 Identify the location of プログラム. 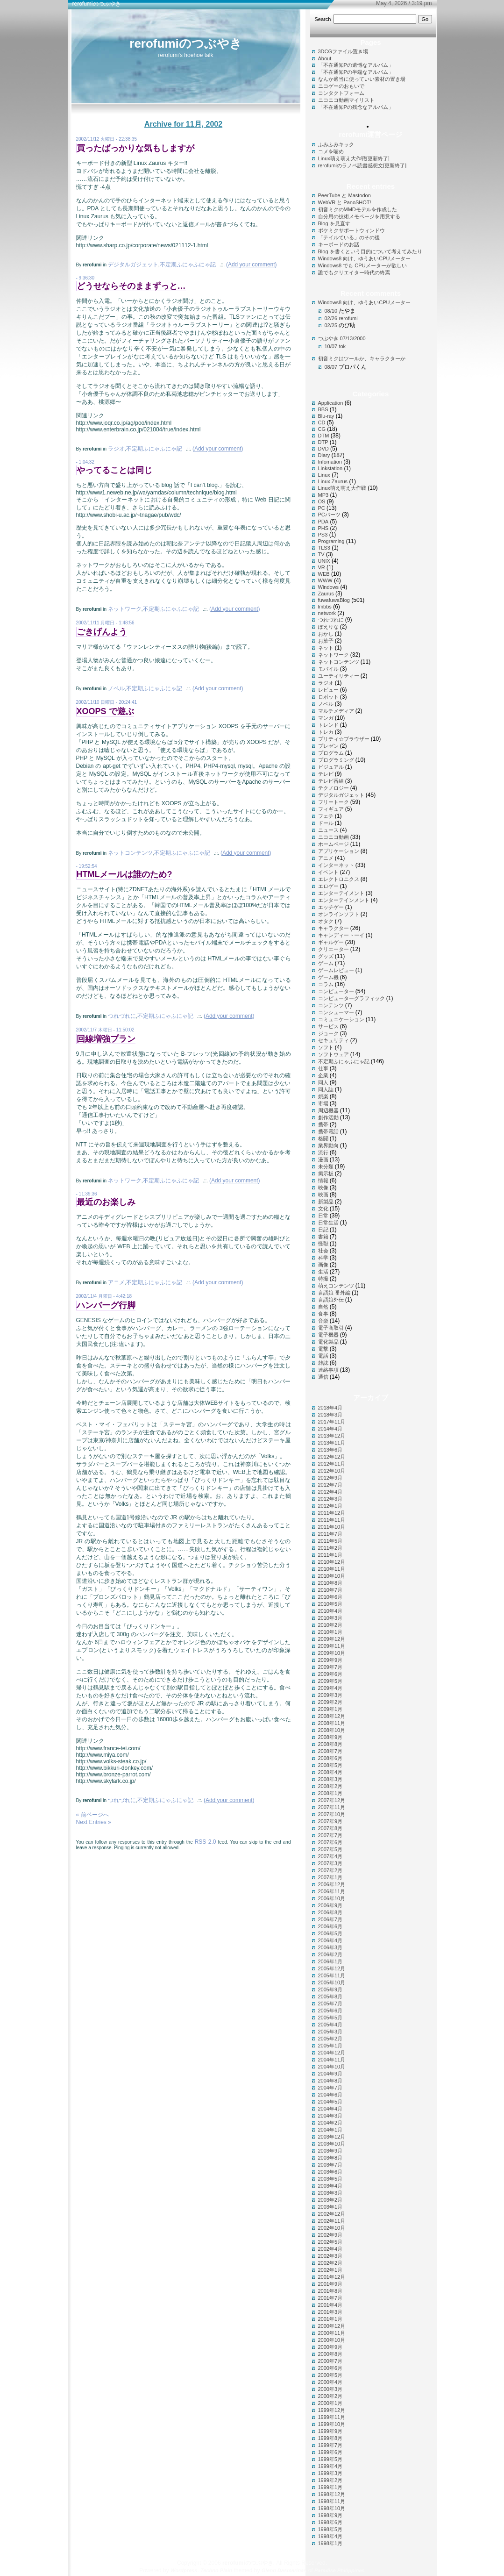
(331, 753).